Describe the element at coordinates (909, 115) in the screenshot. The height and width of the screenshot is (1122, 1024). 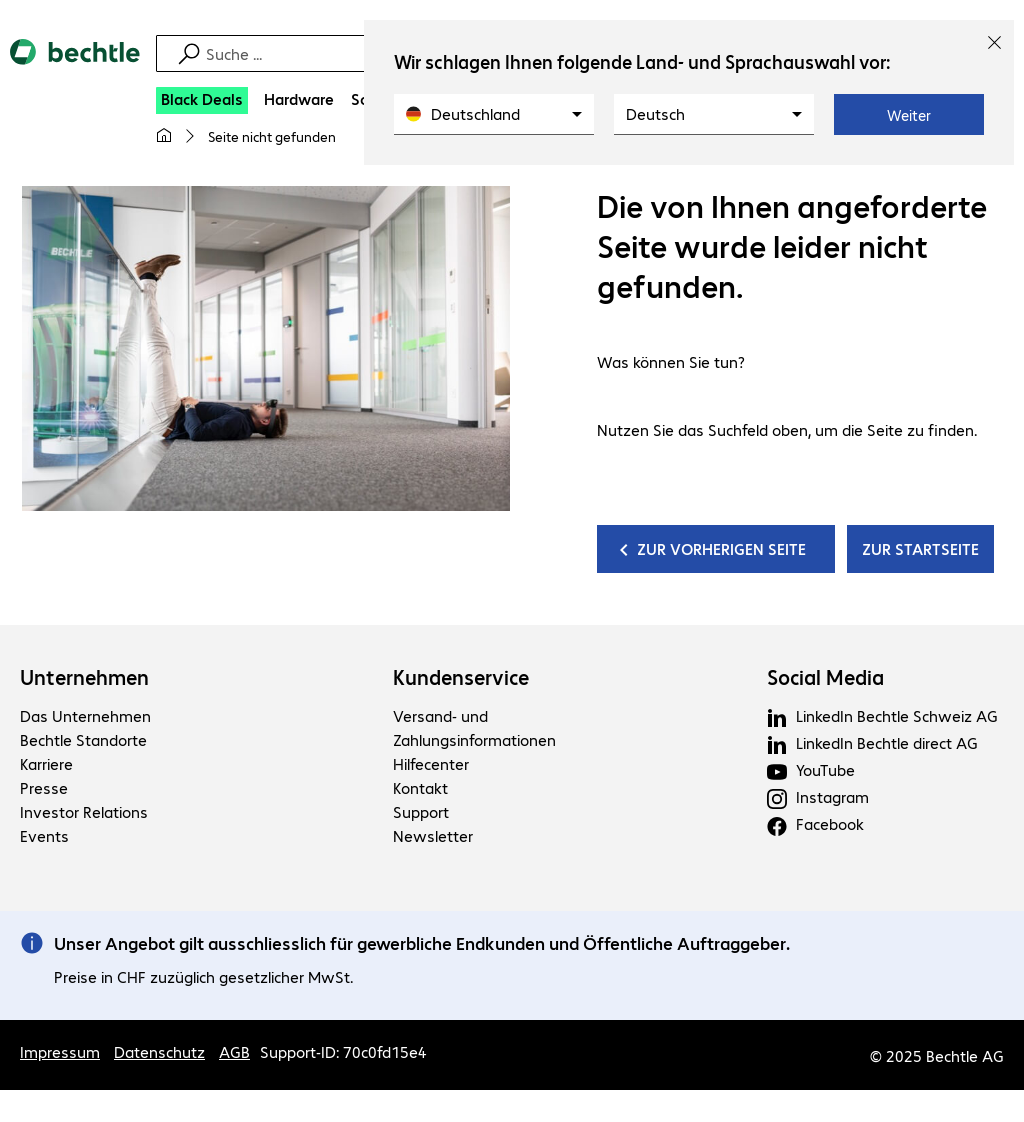
I see `Weiter` at that location.